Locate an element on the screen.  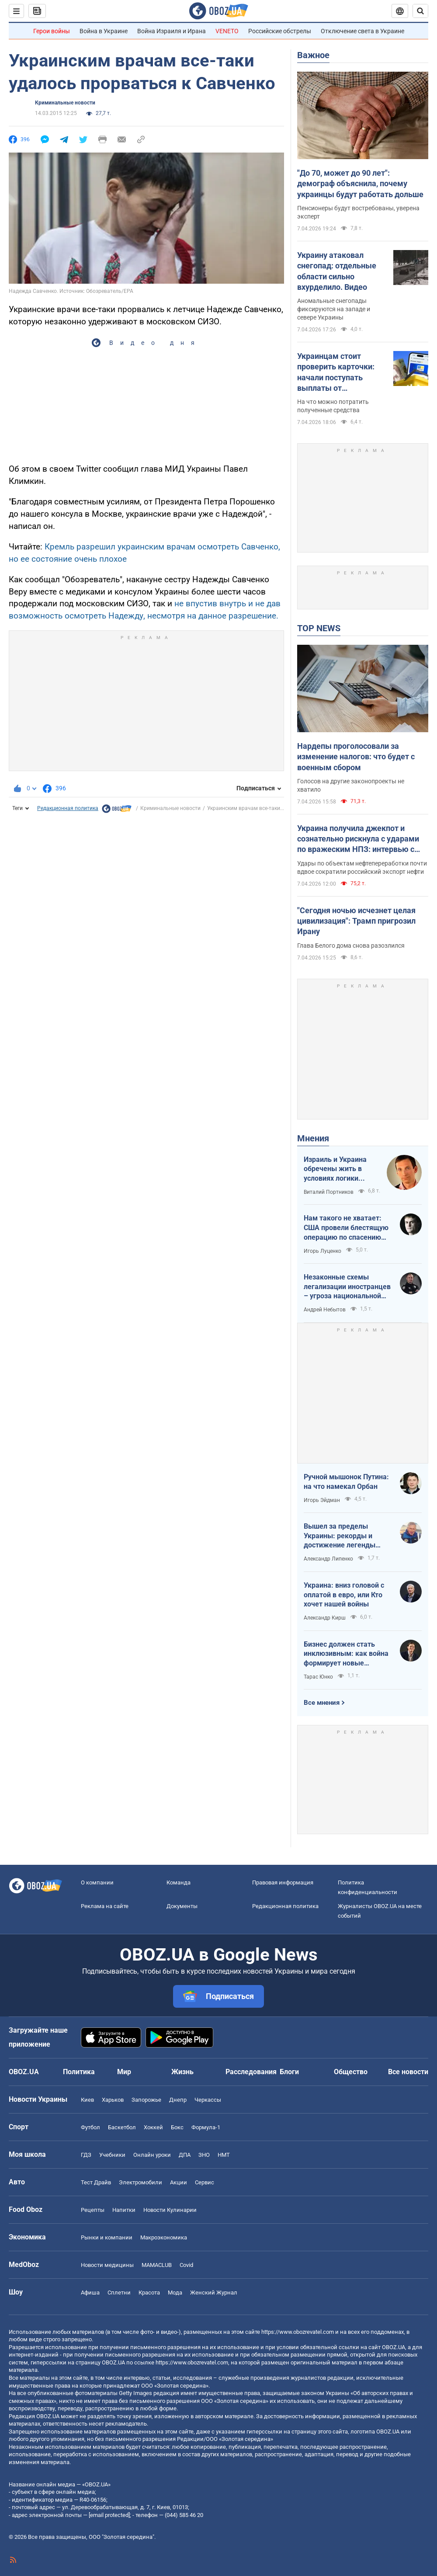
Расследования is located at coordinates (251, 2072).